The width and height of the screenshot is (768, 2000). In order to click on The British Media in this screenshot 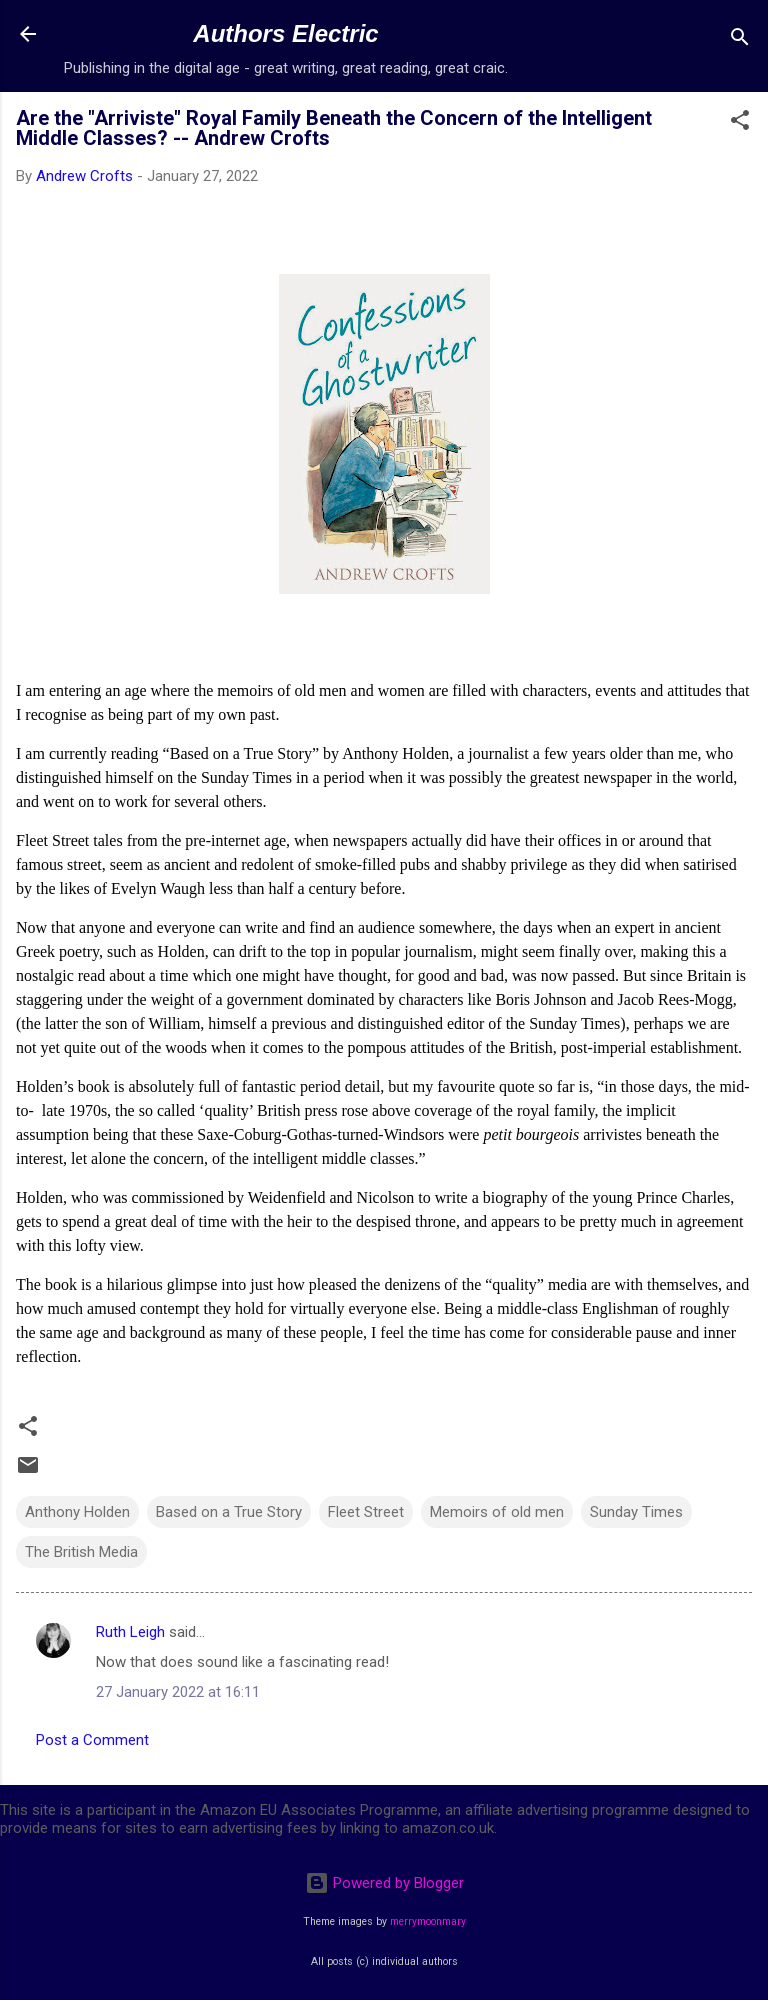, I will do `click(81, 1552)`.